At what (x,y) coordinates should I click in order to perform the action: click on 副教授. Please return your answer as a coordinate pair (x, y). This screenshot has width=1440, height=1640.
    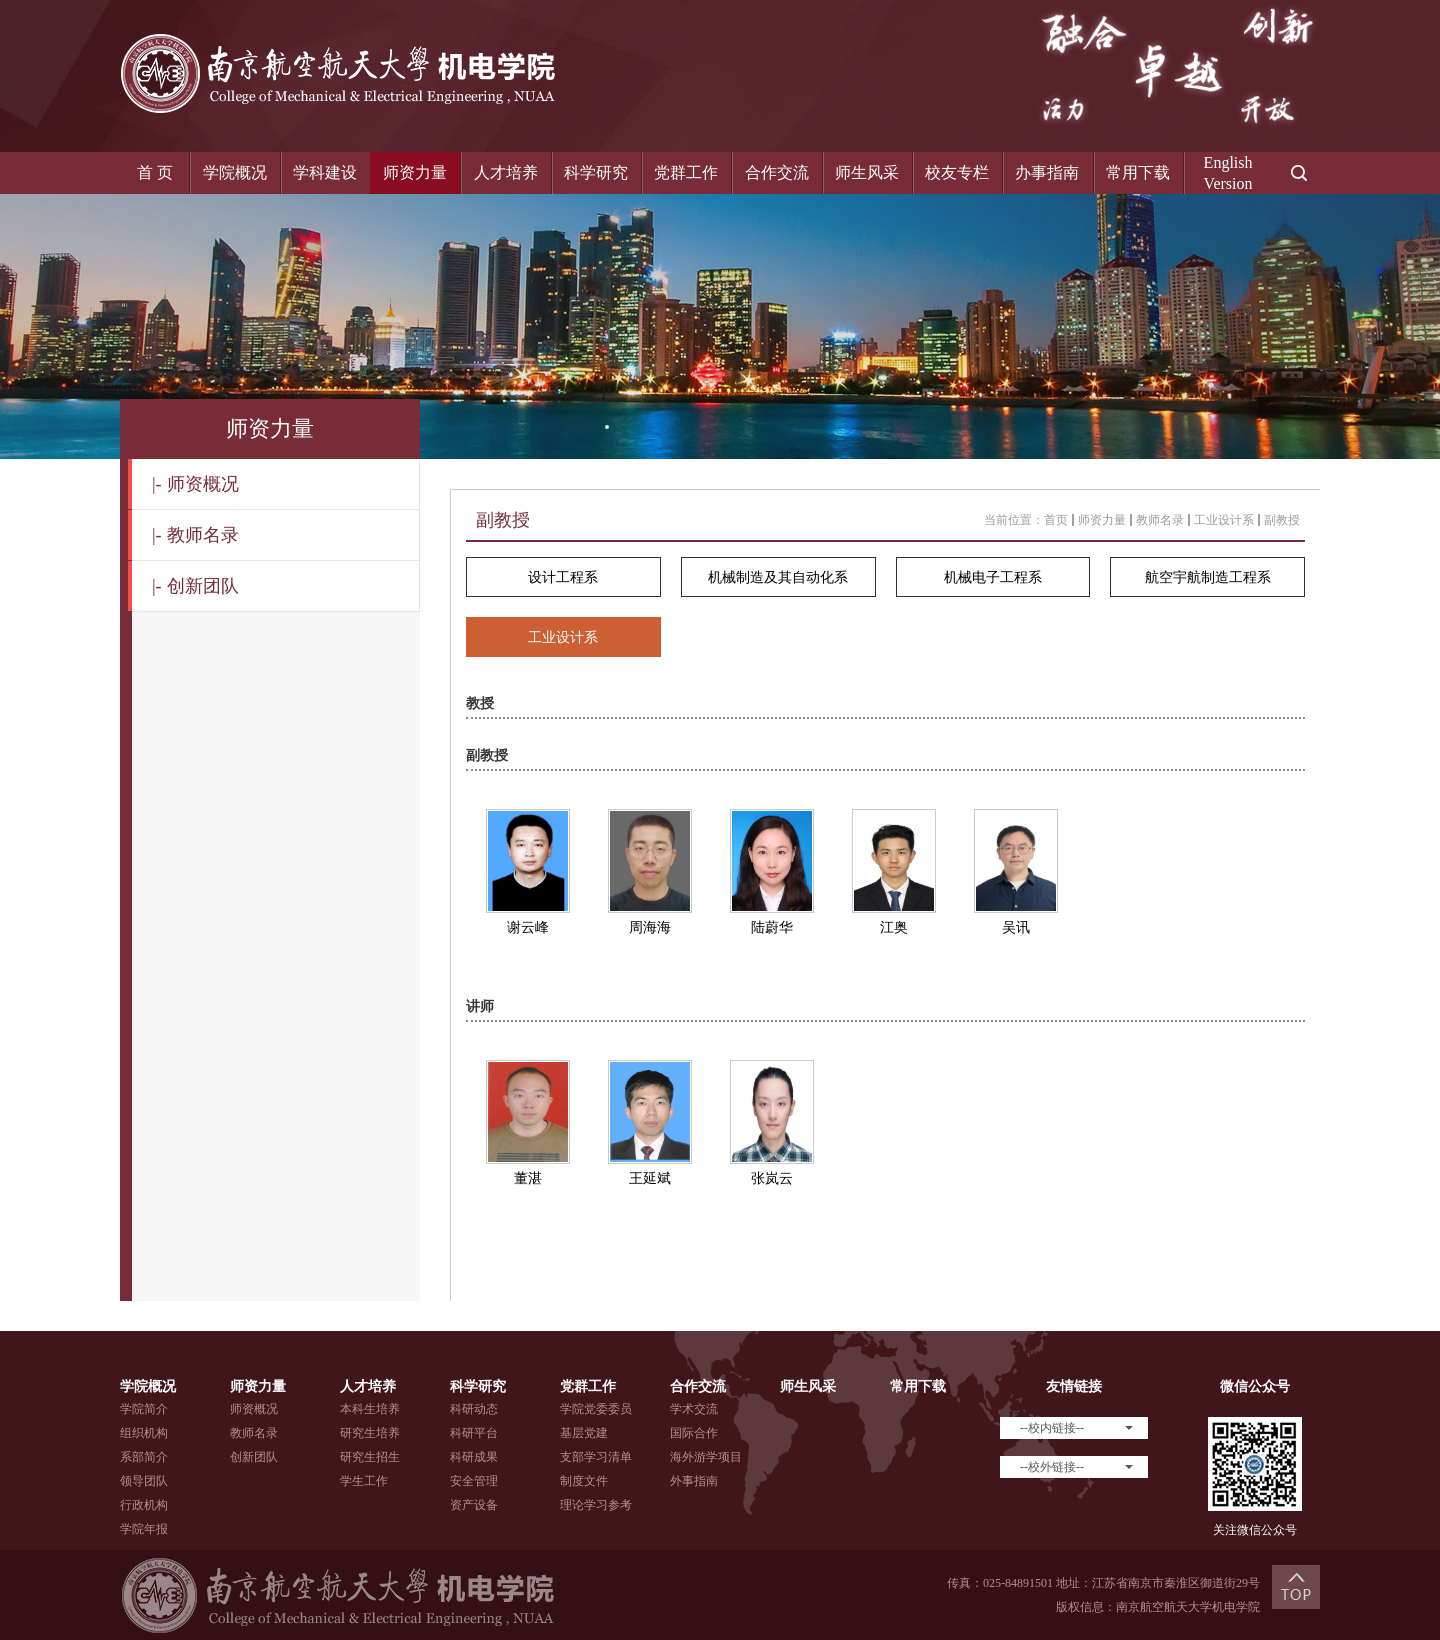
    Looking at the image, I should click on (1282, 520).